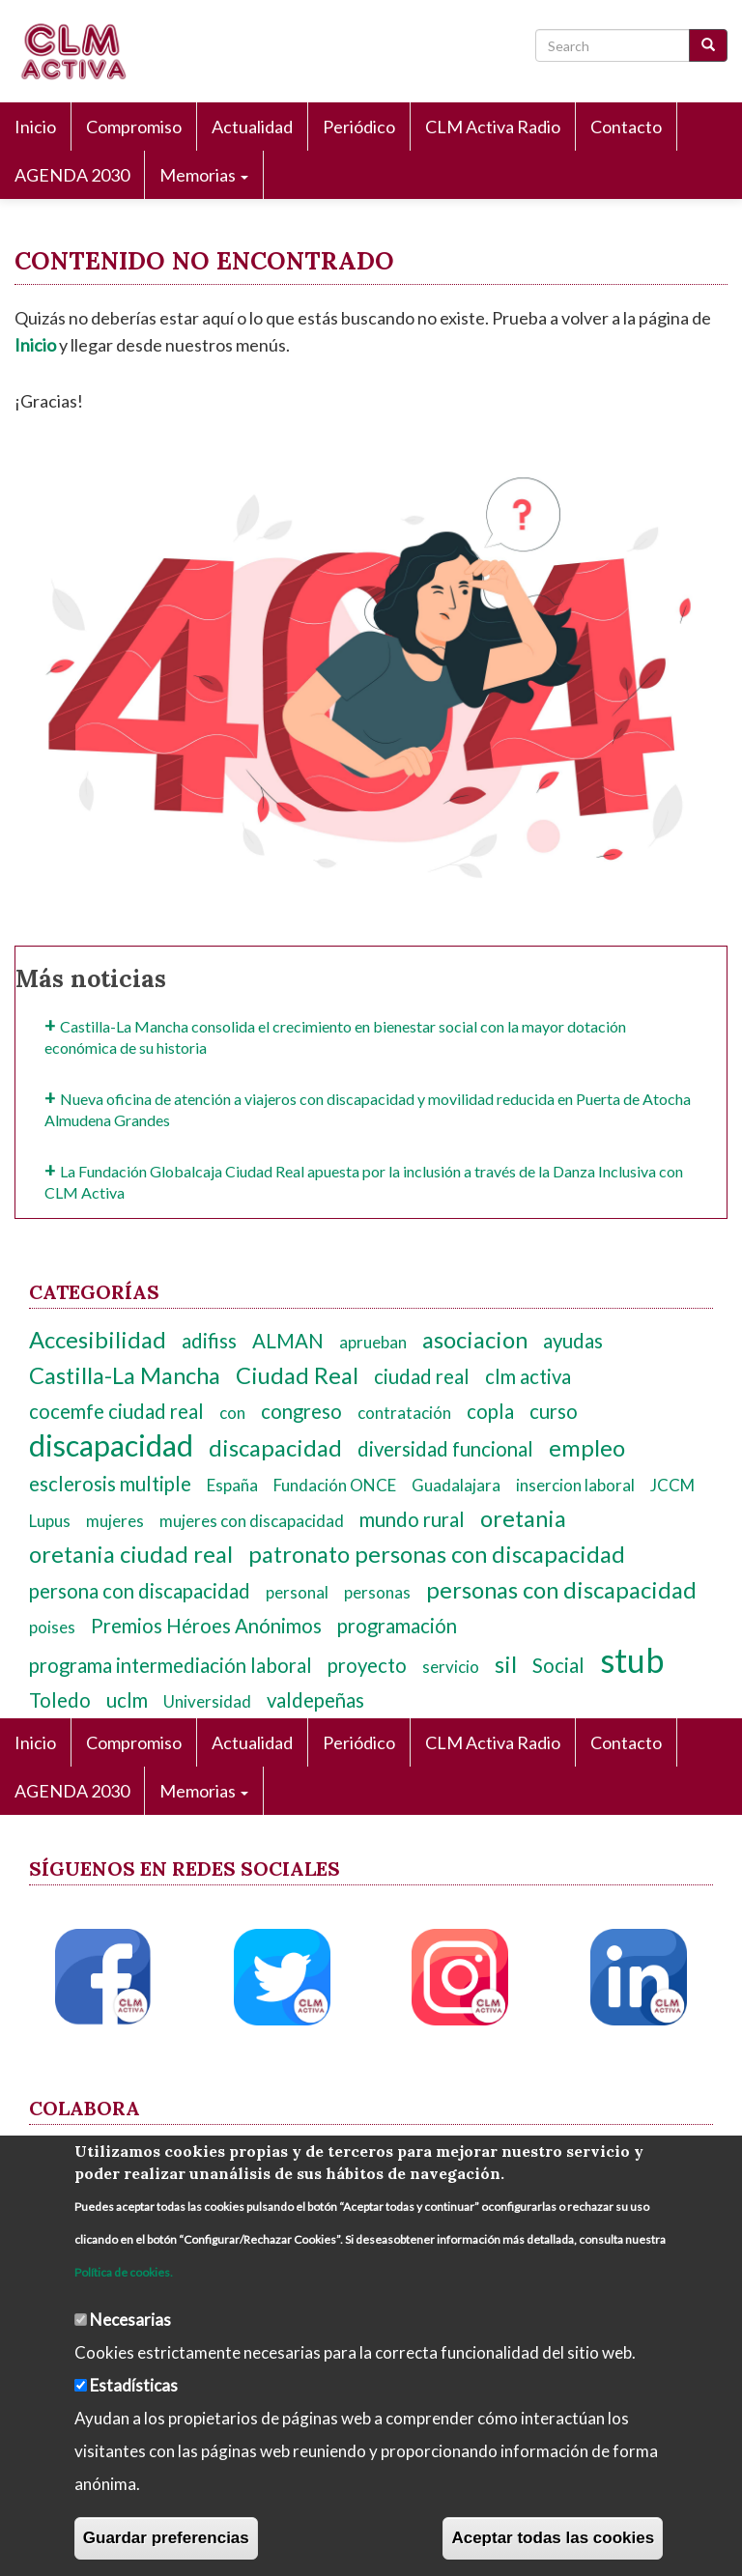 The width and height of the screenshot is (742, 2576). I want to click on JCCM, so click(672, 1485).